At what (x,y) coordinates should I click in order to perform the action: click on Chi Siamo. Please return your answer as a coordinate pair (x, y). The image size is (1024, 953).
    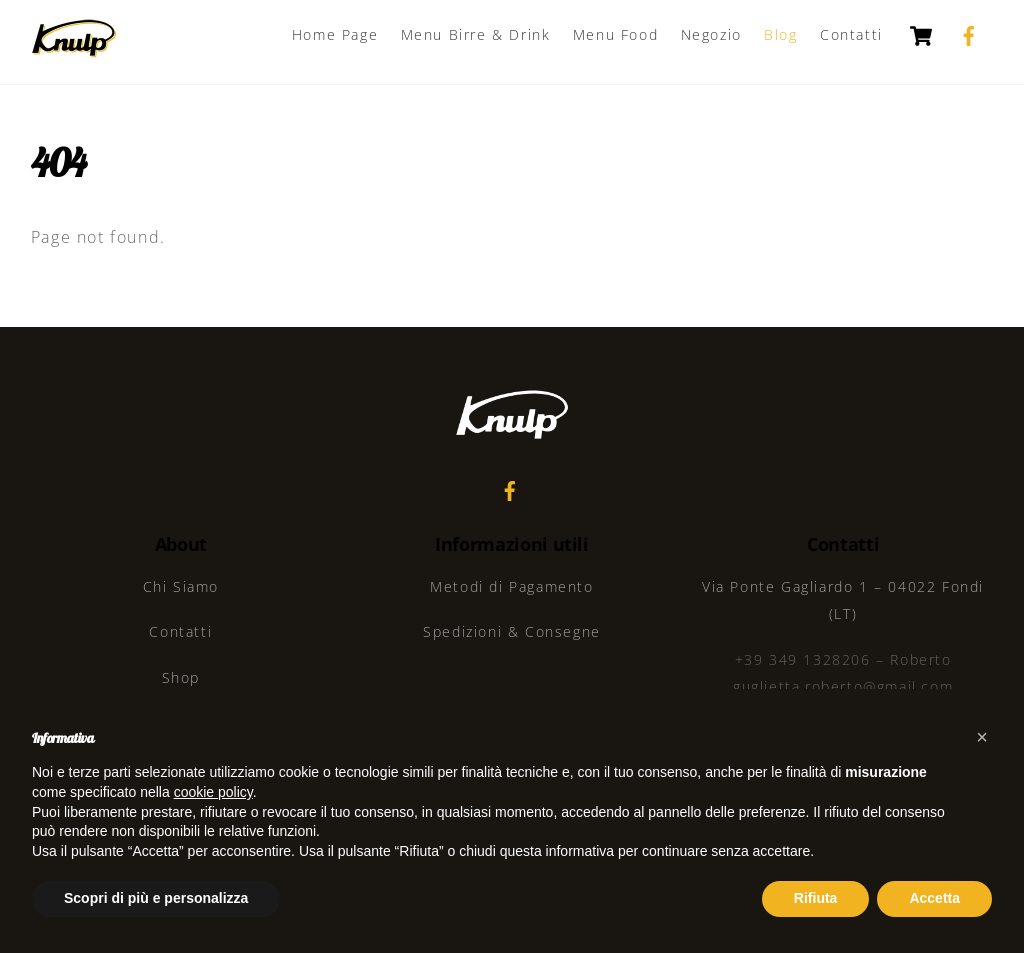
    Looking at the image, I should click on (181, 586).